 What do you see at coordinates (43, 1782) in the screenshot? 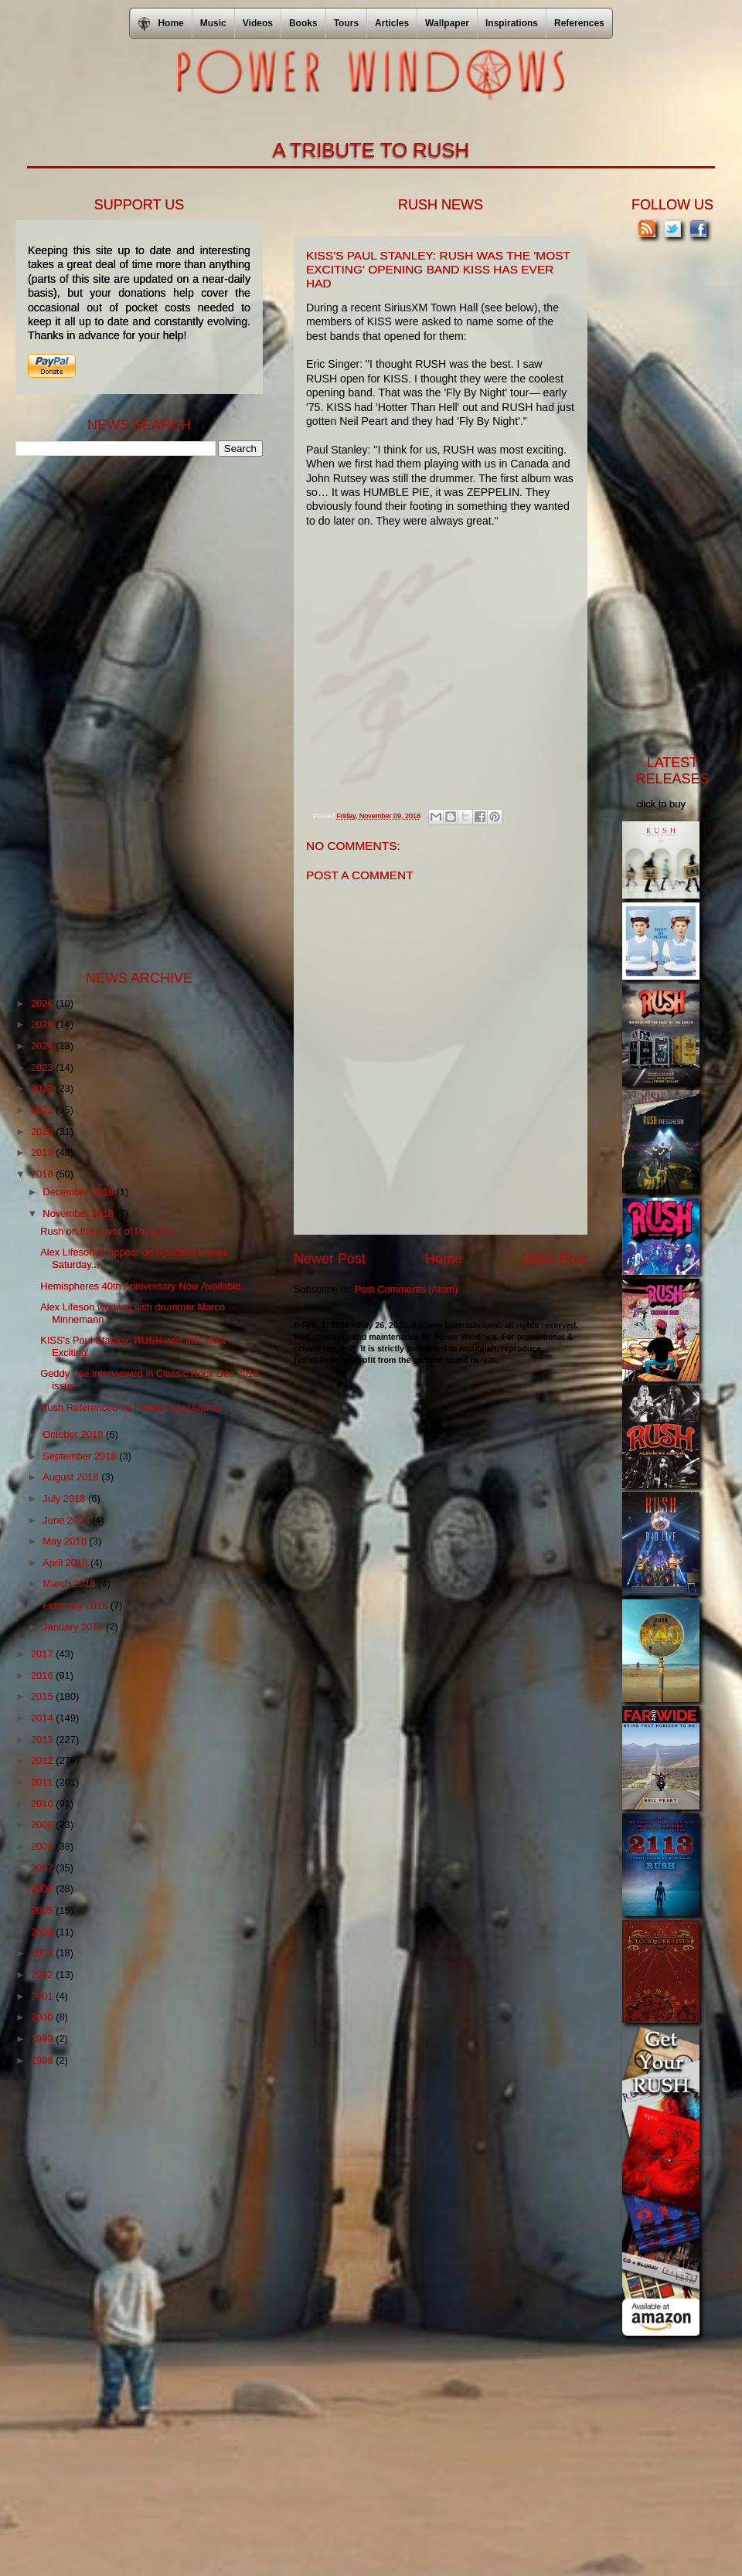
I see `2011` at bounding box center [43, 1782].